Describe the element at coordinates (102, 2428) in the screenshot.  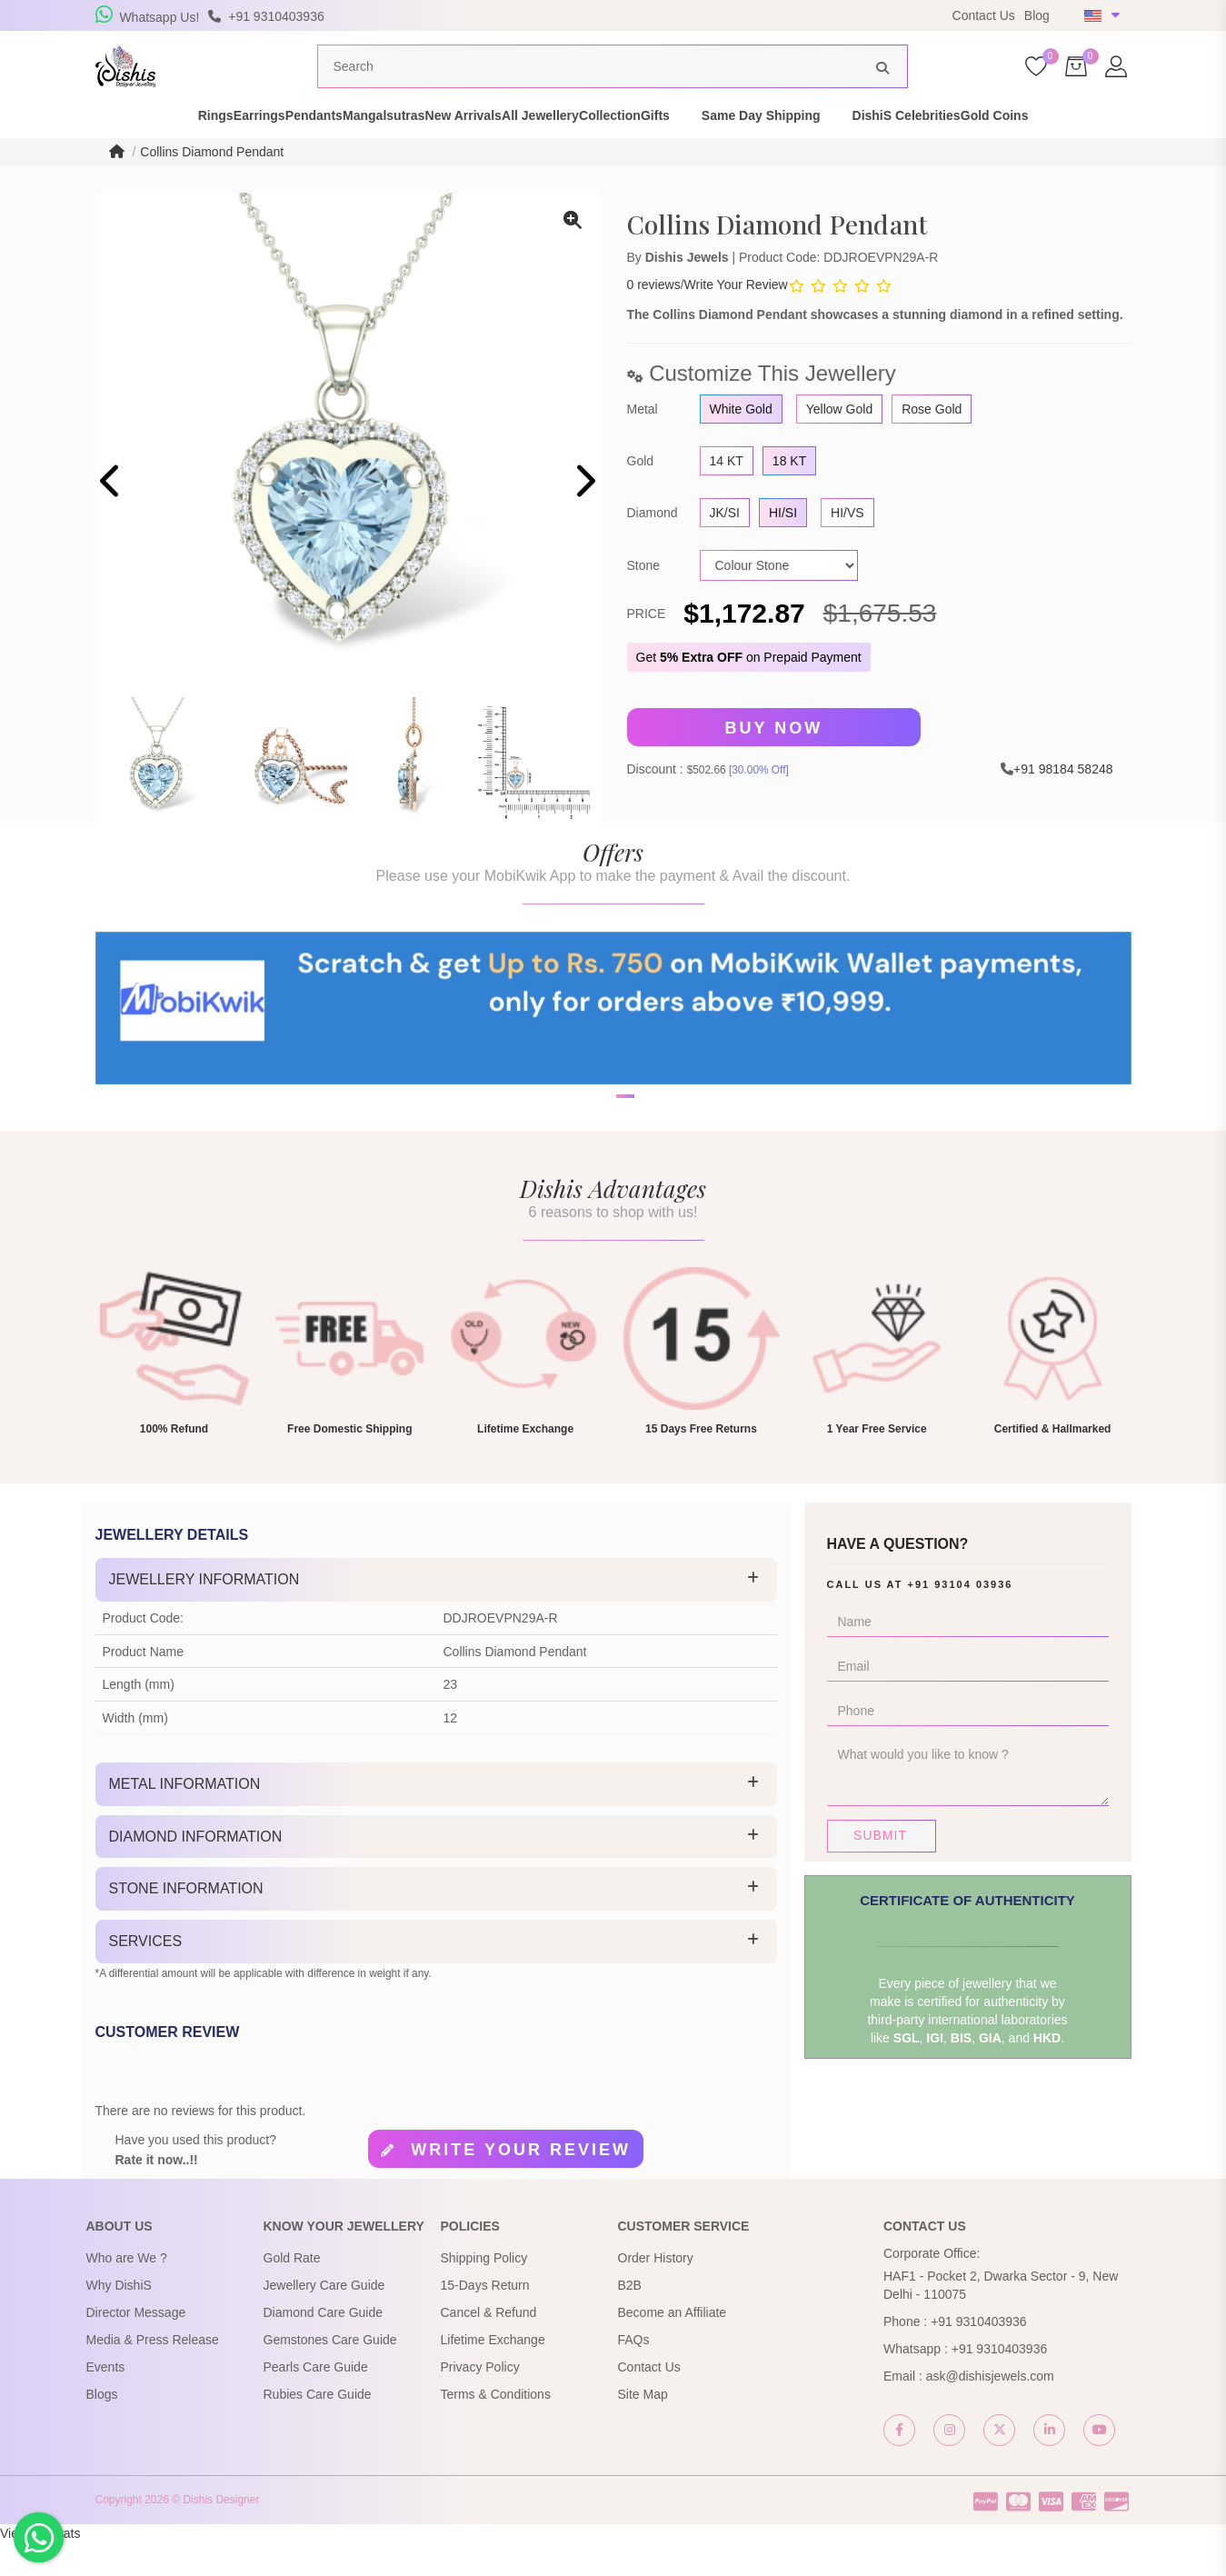
I see `Blogs` at that location.